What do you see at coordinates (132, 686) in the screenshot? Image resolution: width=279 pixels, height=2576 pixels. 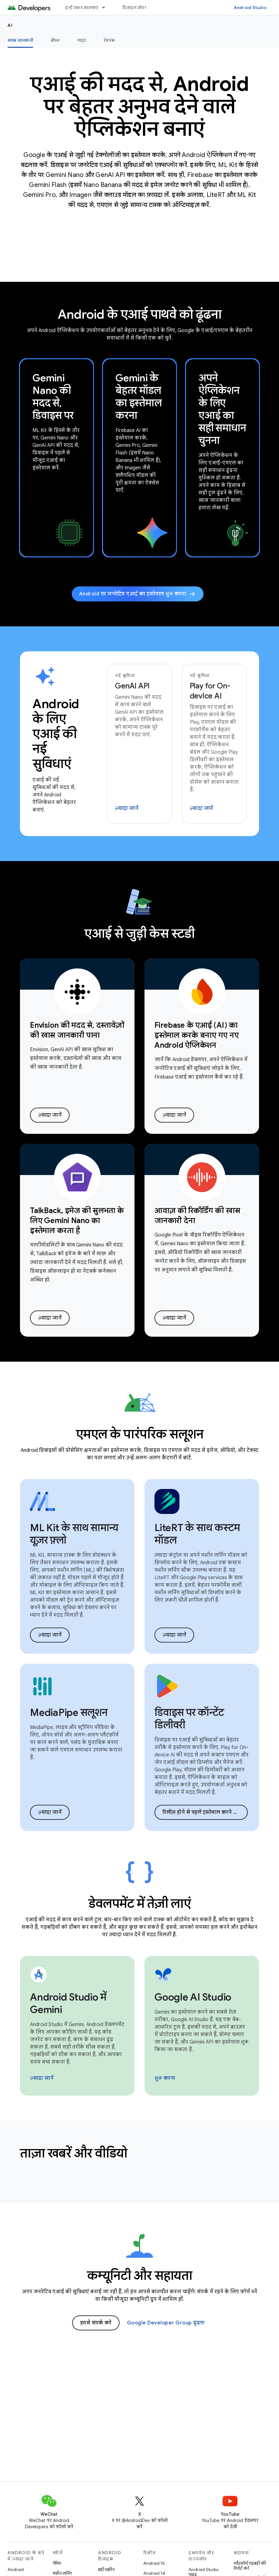 I see `GenAI API` at bounding box center [132, 686].